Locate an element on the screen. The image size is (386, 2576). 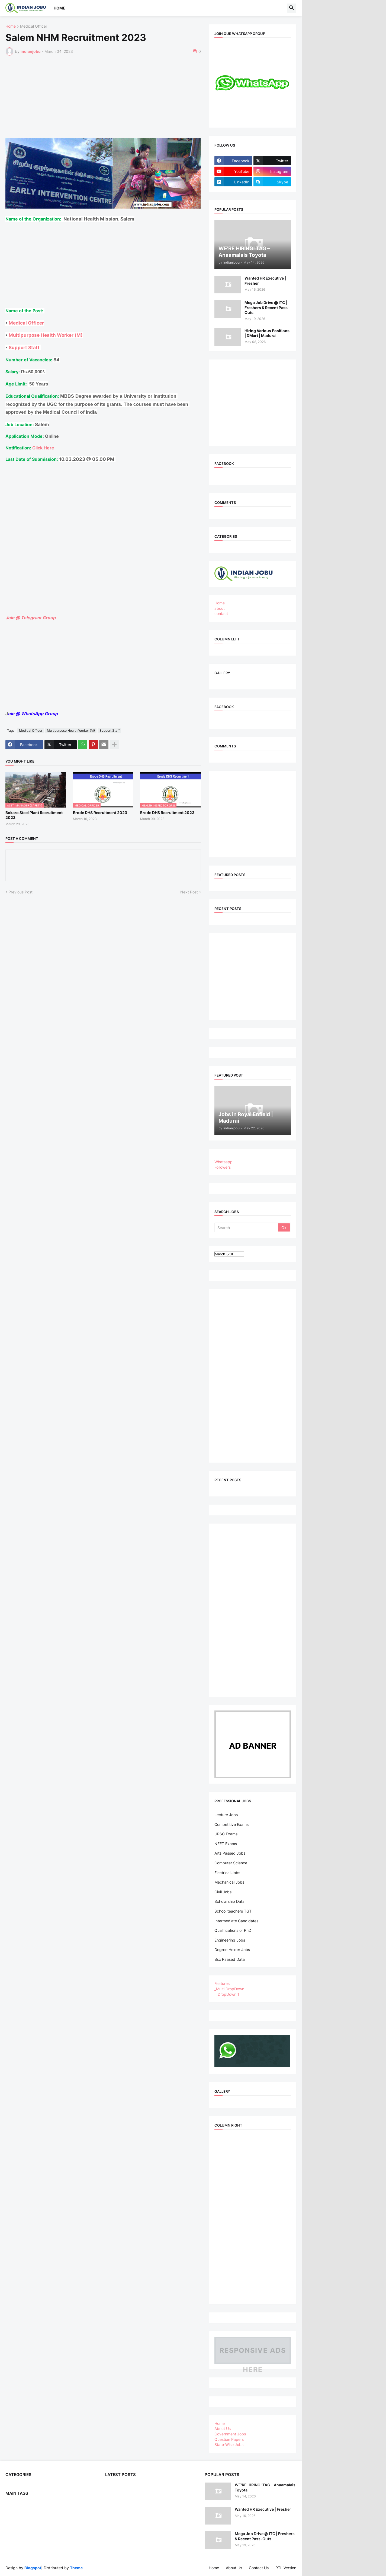
Multipurpose Health Worker (M) is located at coordinates (46, 335).